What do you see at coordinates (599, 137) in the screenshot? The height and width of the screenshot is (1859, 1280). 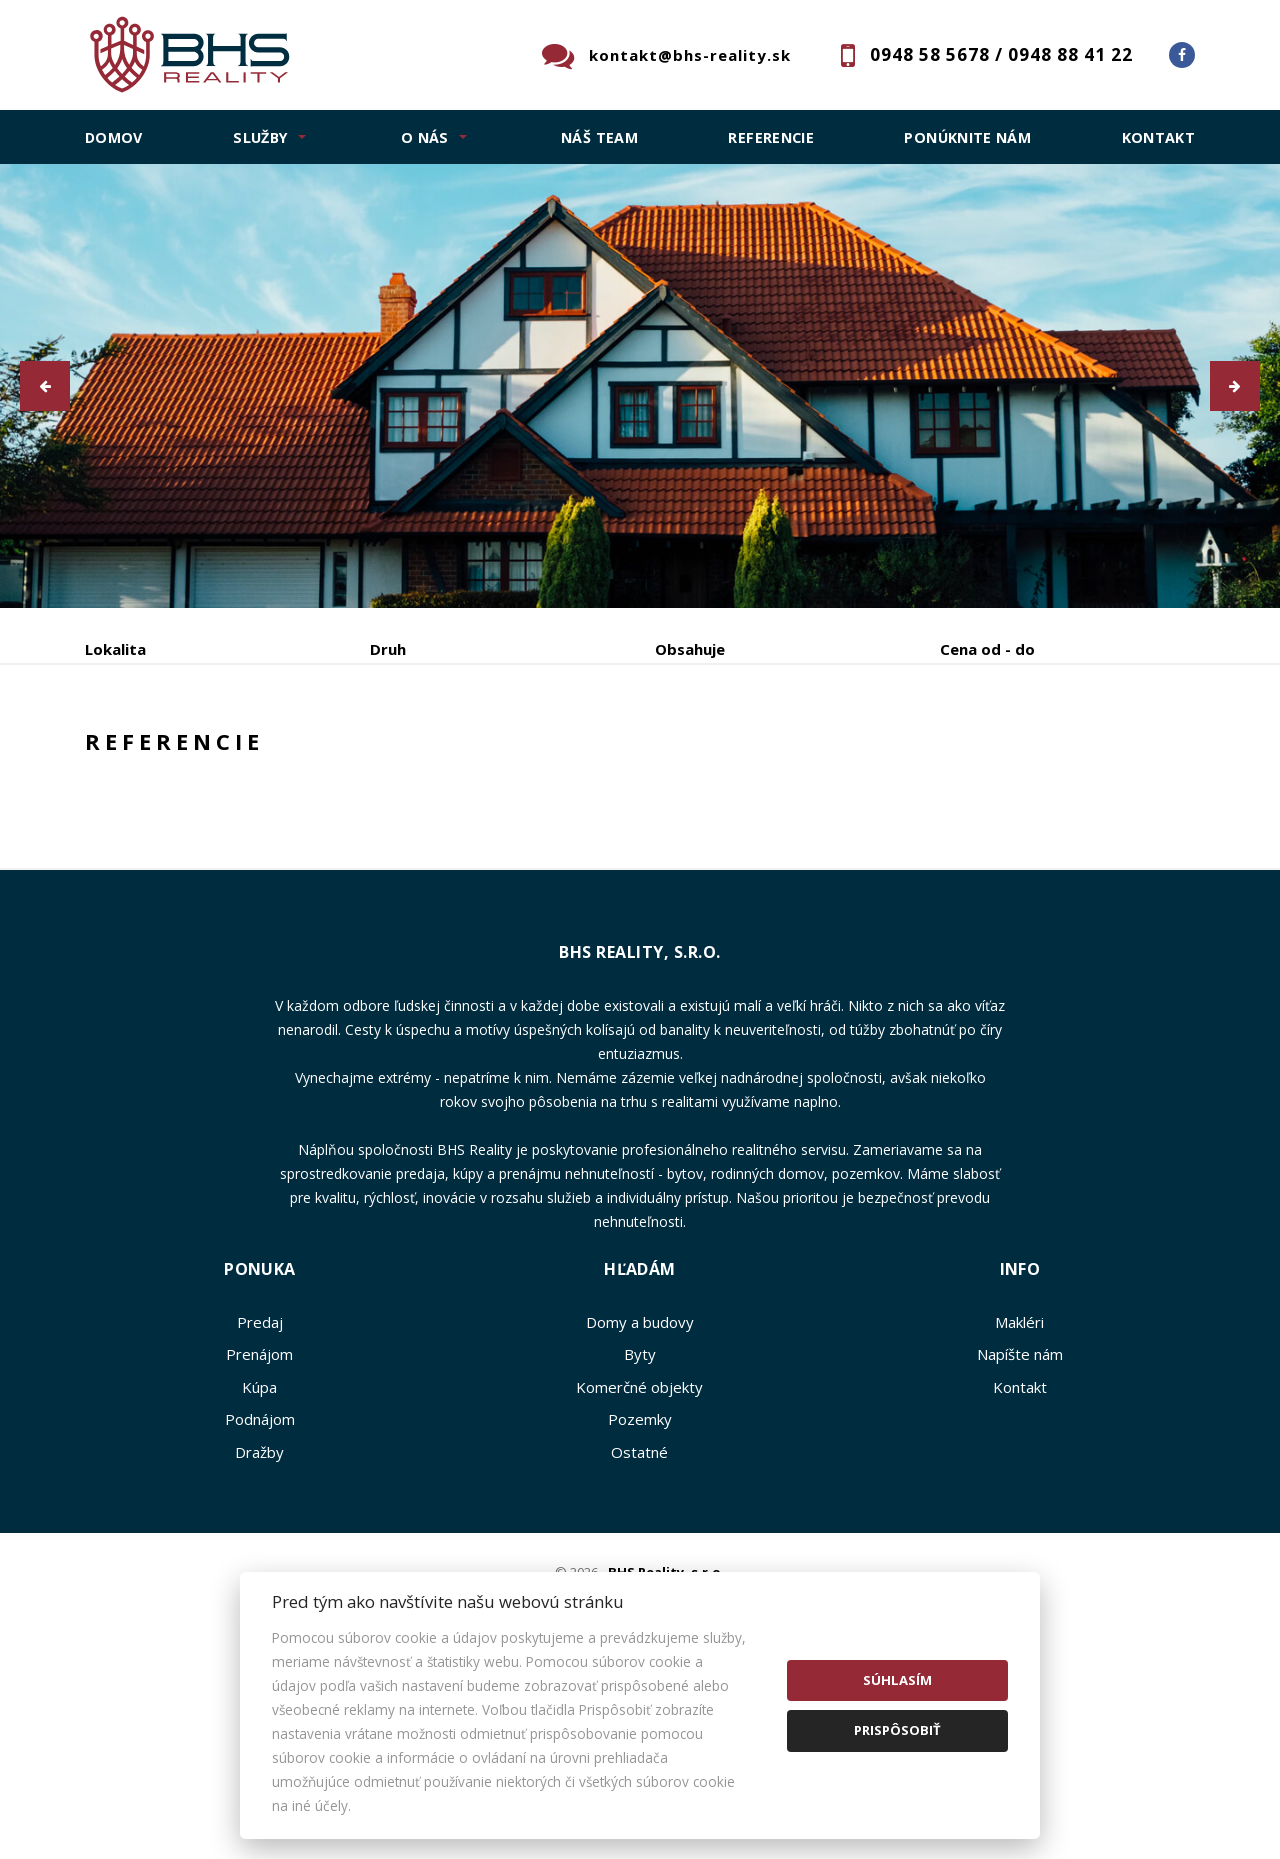 I see `Náš team` at bounding box center [599, 137].